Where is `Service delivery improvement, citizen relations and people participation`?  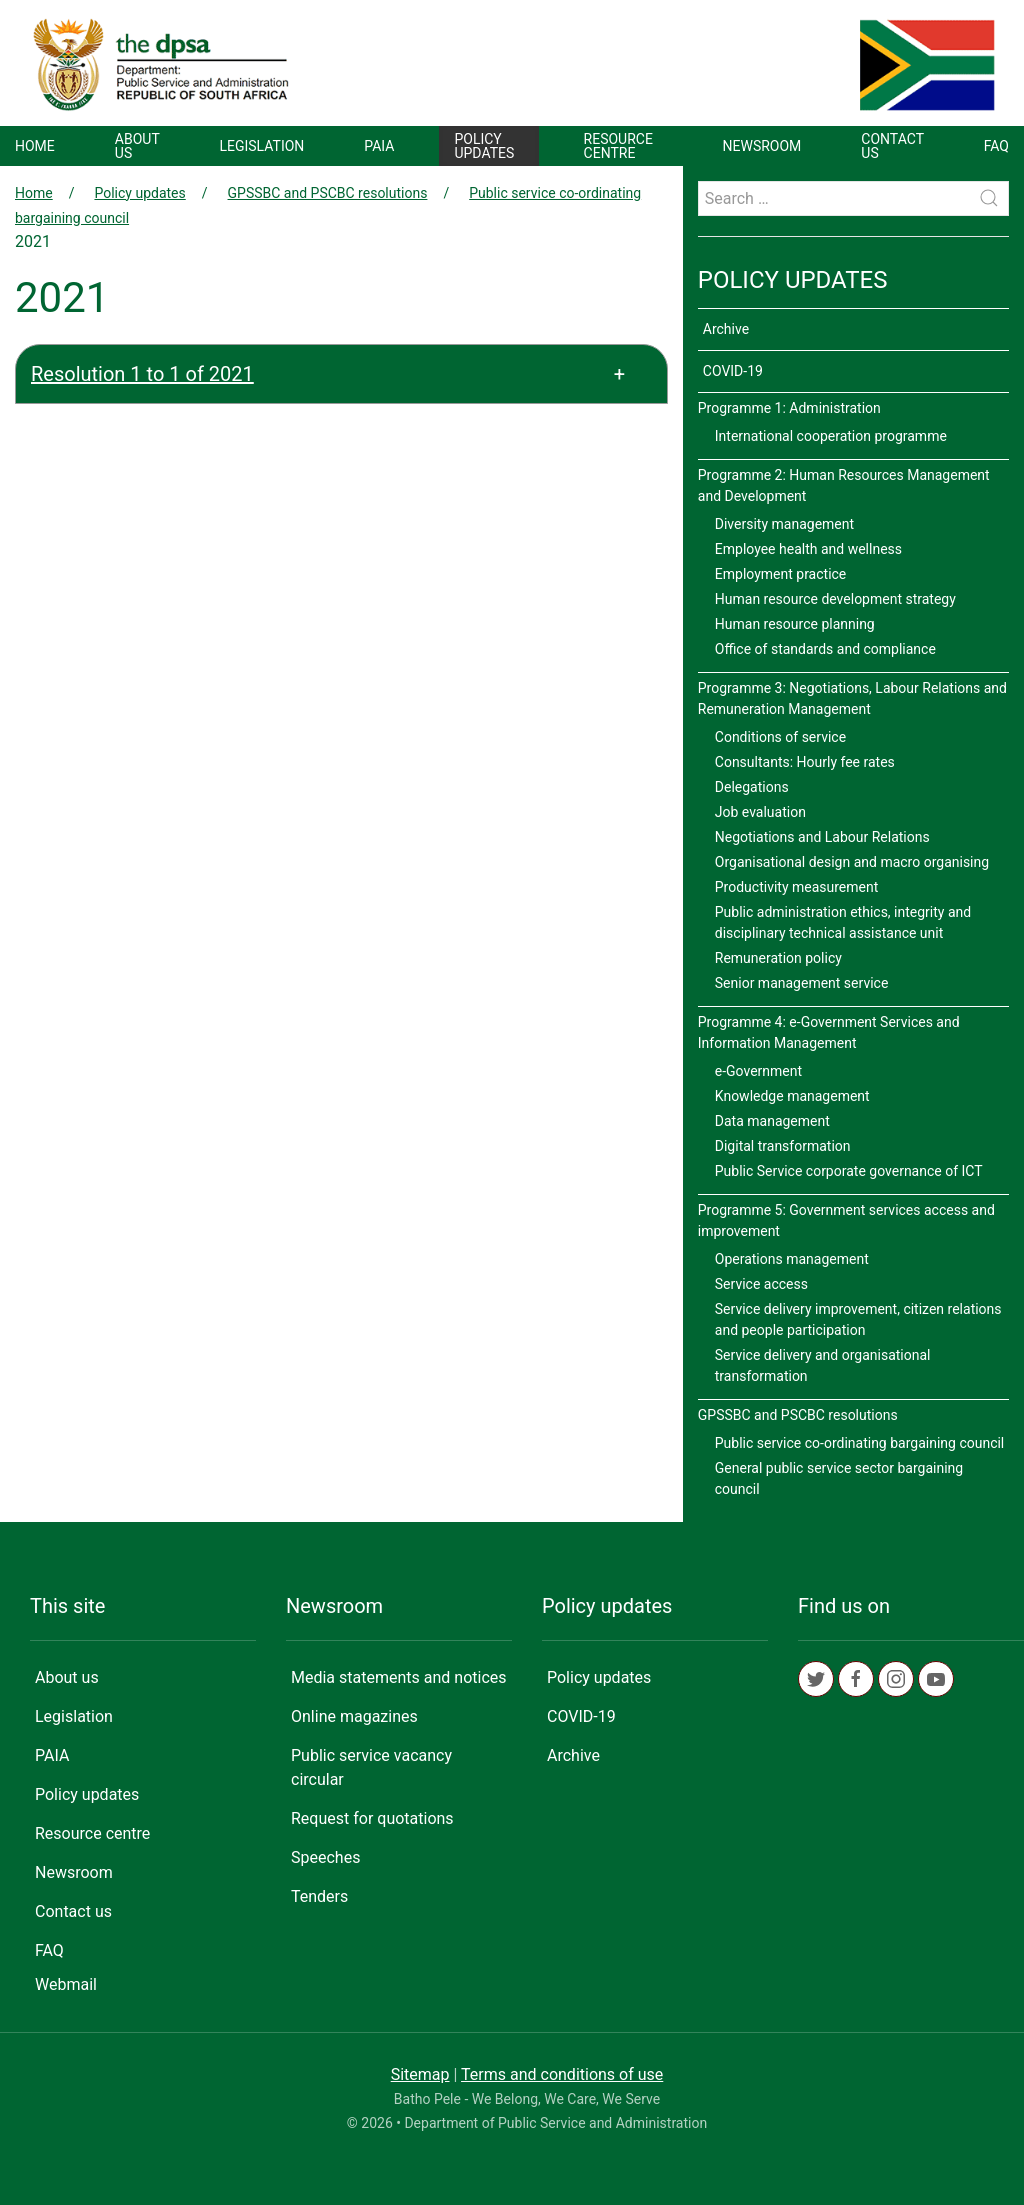 Service delivery improvement, citizen relations and people participation is located at coordinates (858, 1319).